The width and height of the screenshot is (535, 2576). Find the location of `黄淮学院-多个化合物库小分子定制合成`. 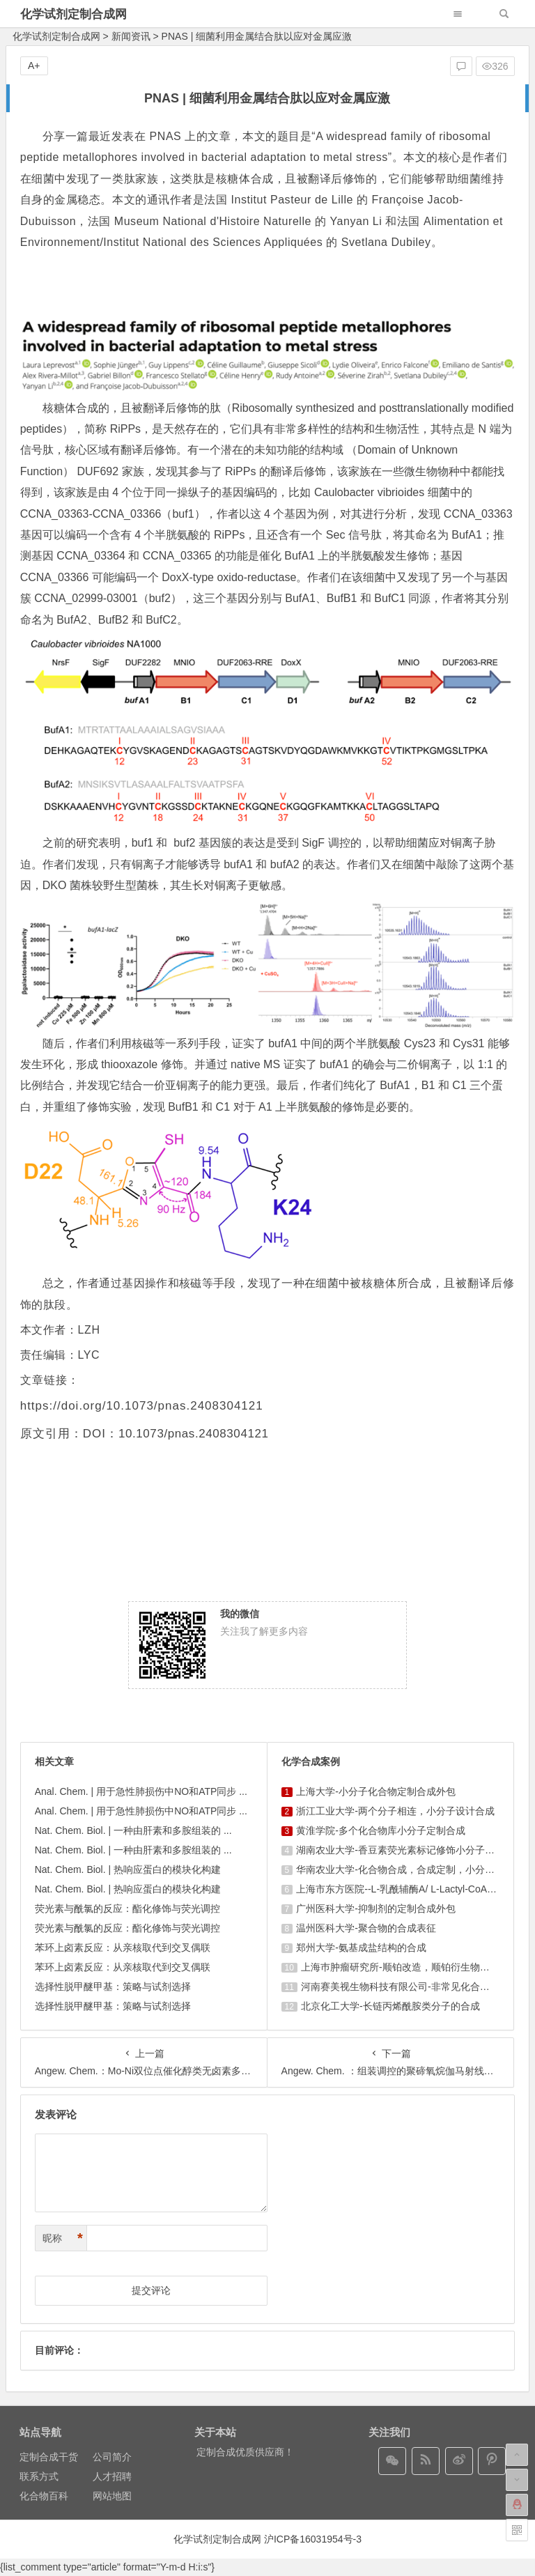

黄淮学院-多个化合物库小分子定制合成 is located at coordinates (380, 1830).